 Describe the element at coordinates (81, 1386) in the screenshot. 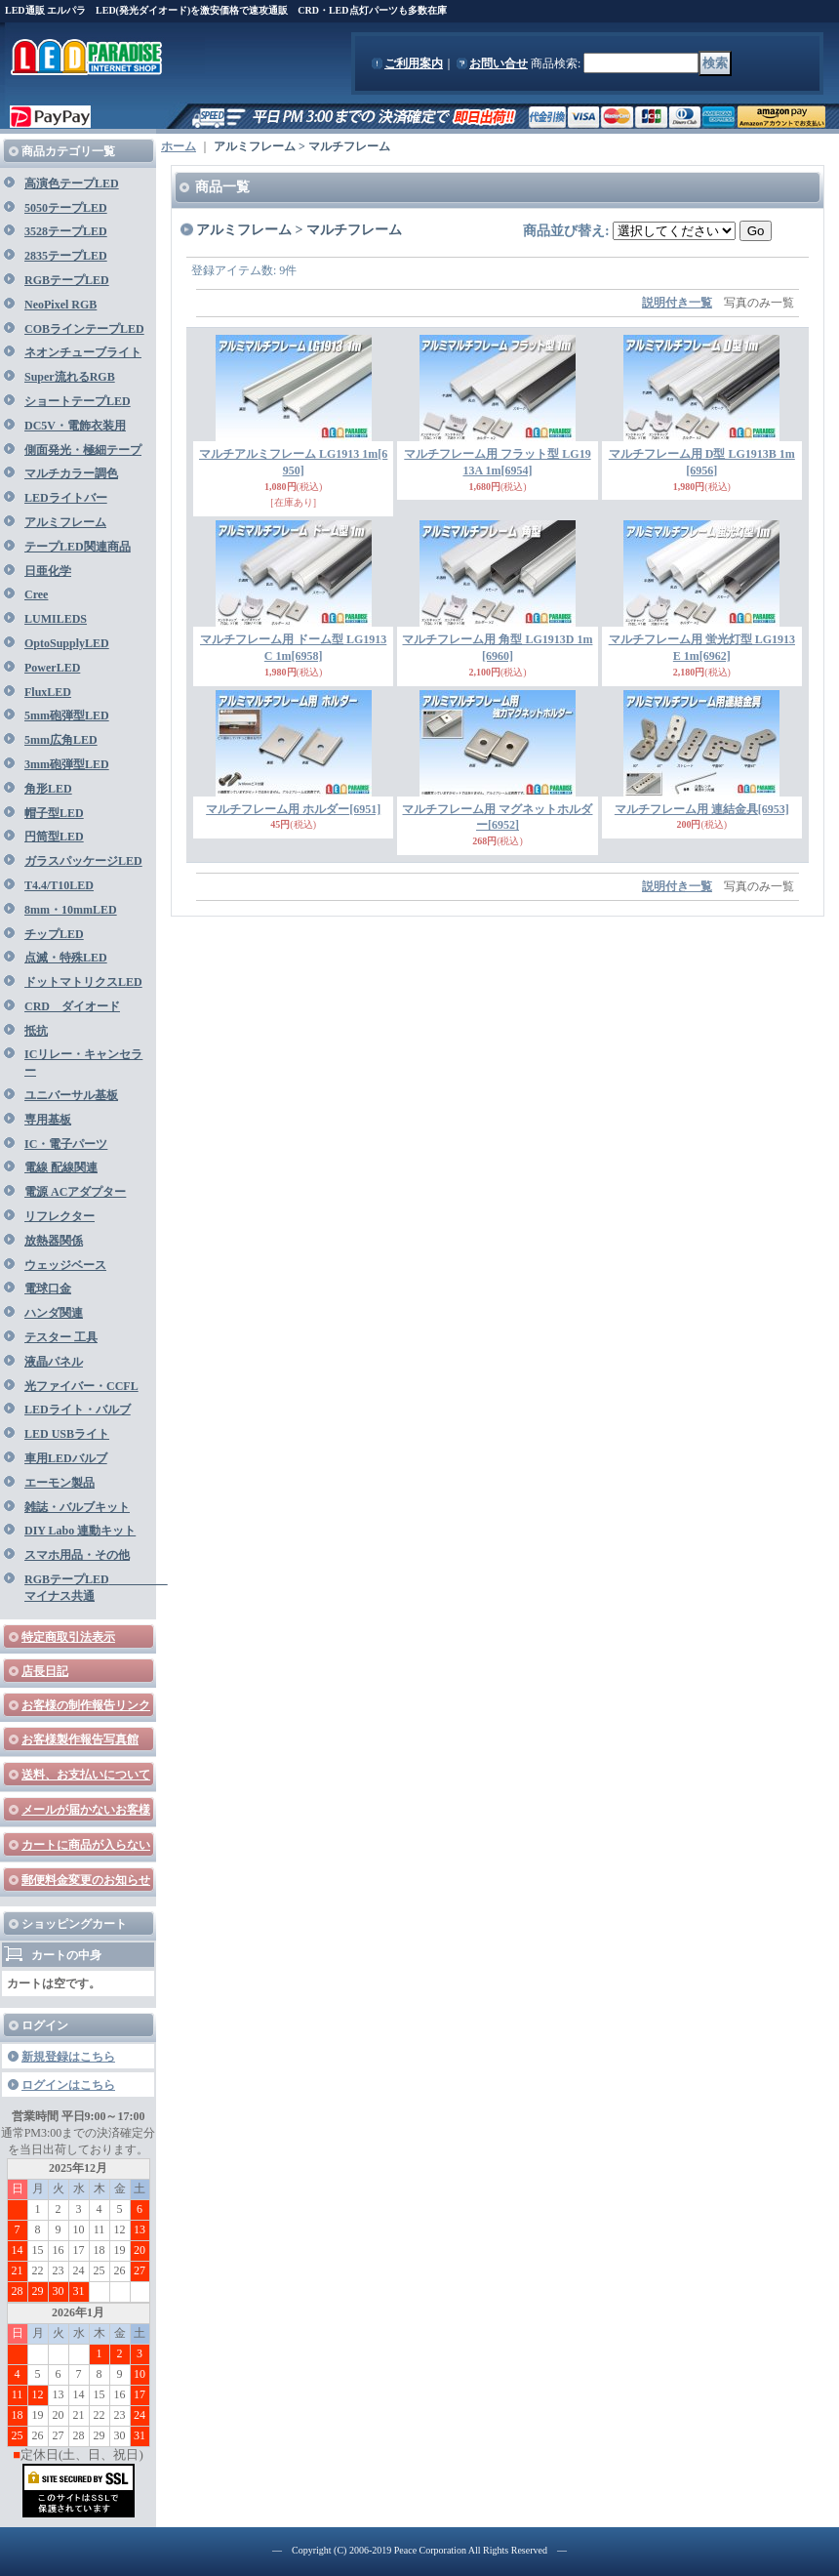

I see `光ファイバー・CCFL` at that location.